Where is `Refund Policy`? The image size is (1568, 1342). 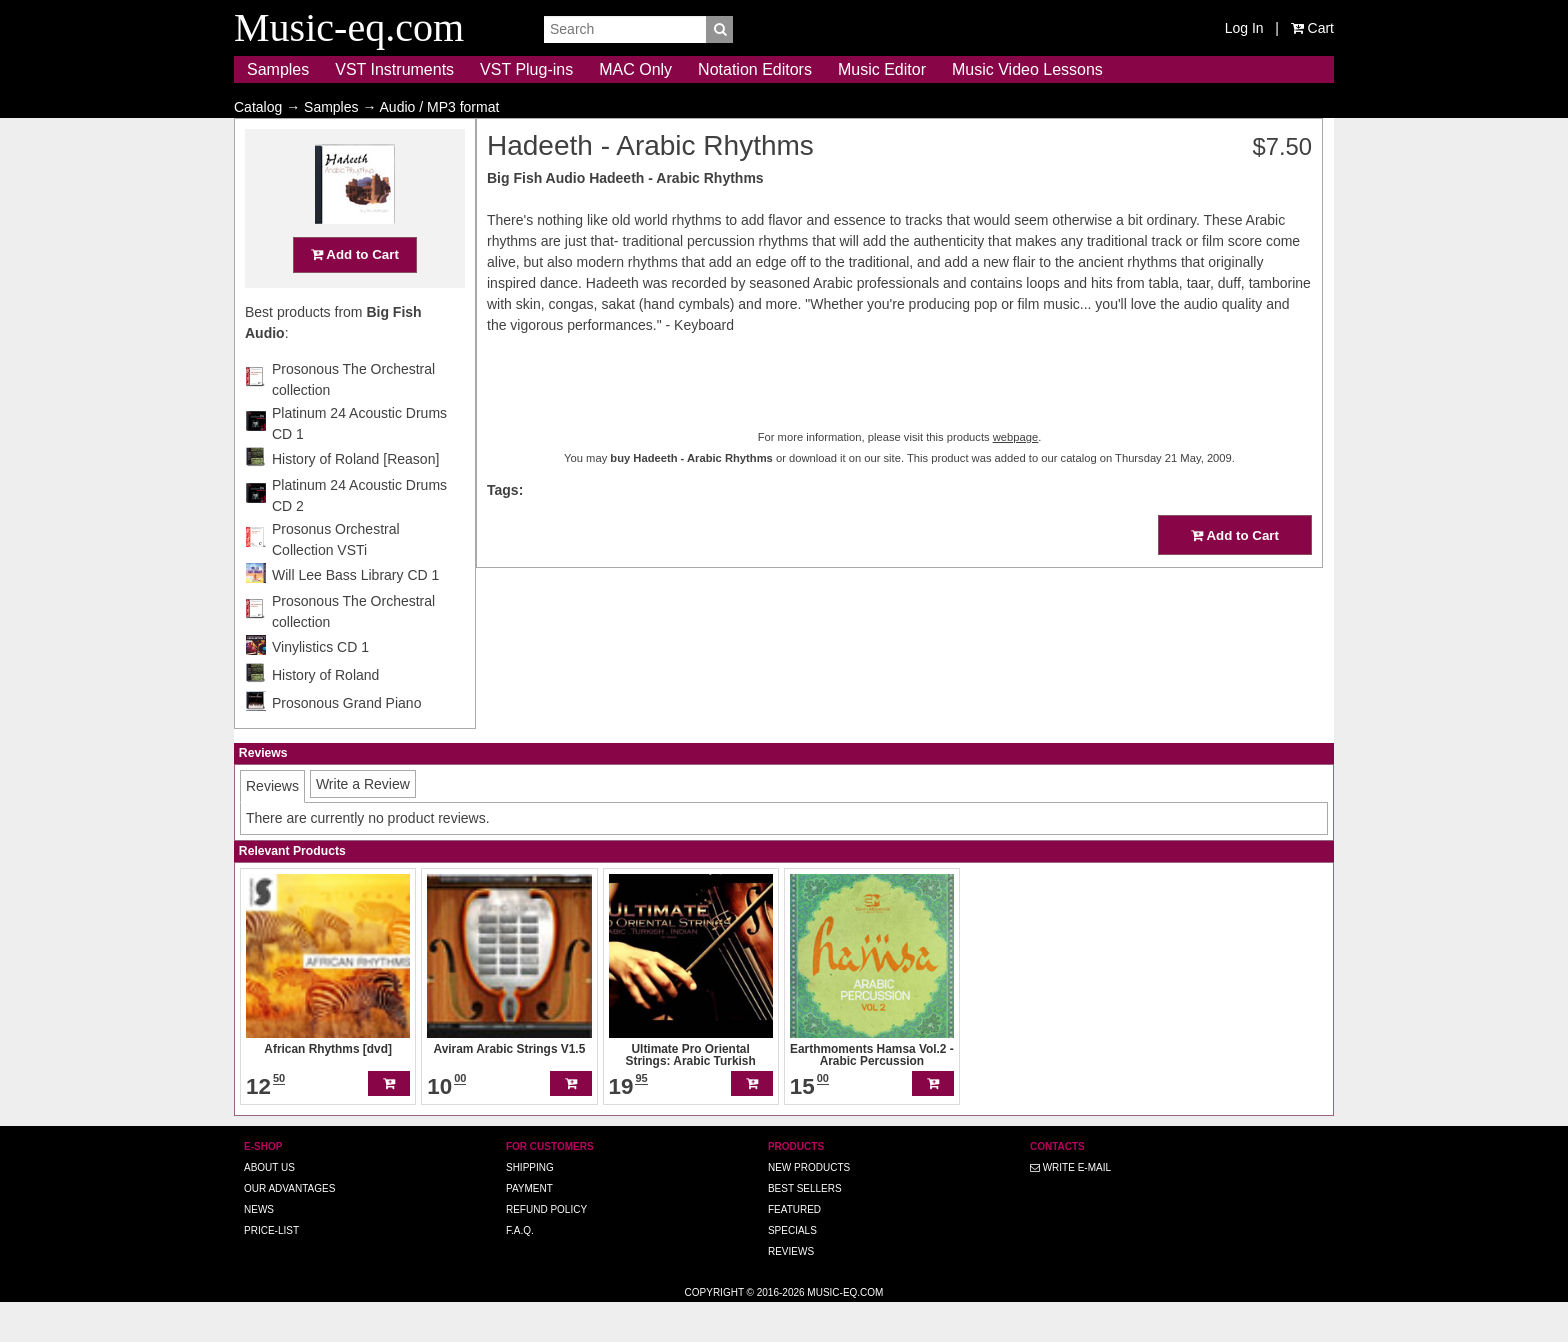
Refund Policy is located at coordinates (546, 1248).